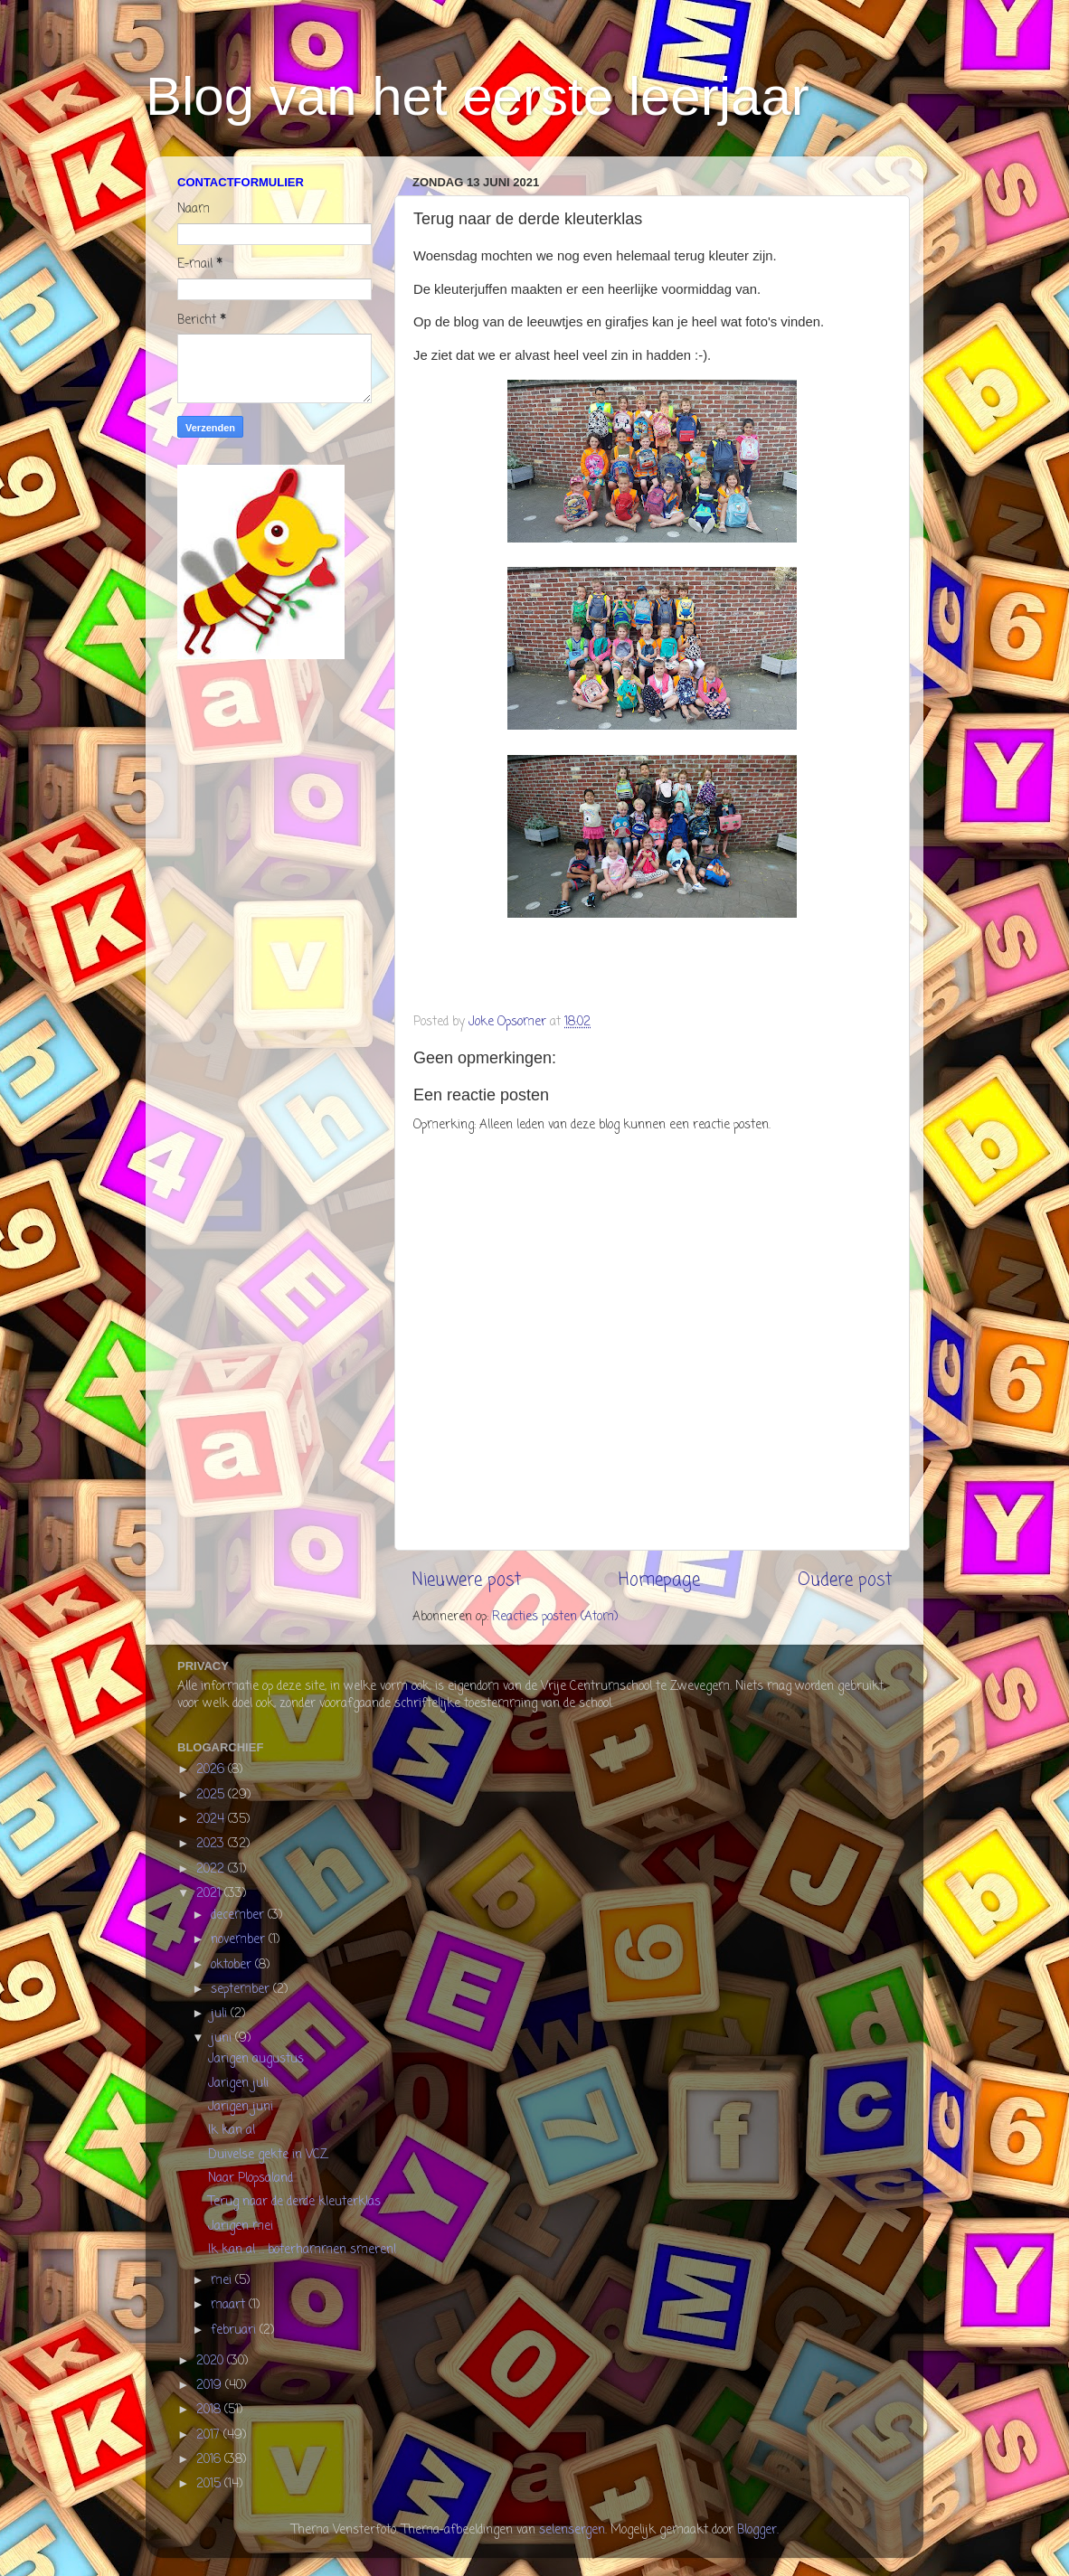  I want to click on 2024, so click(212, 1819).